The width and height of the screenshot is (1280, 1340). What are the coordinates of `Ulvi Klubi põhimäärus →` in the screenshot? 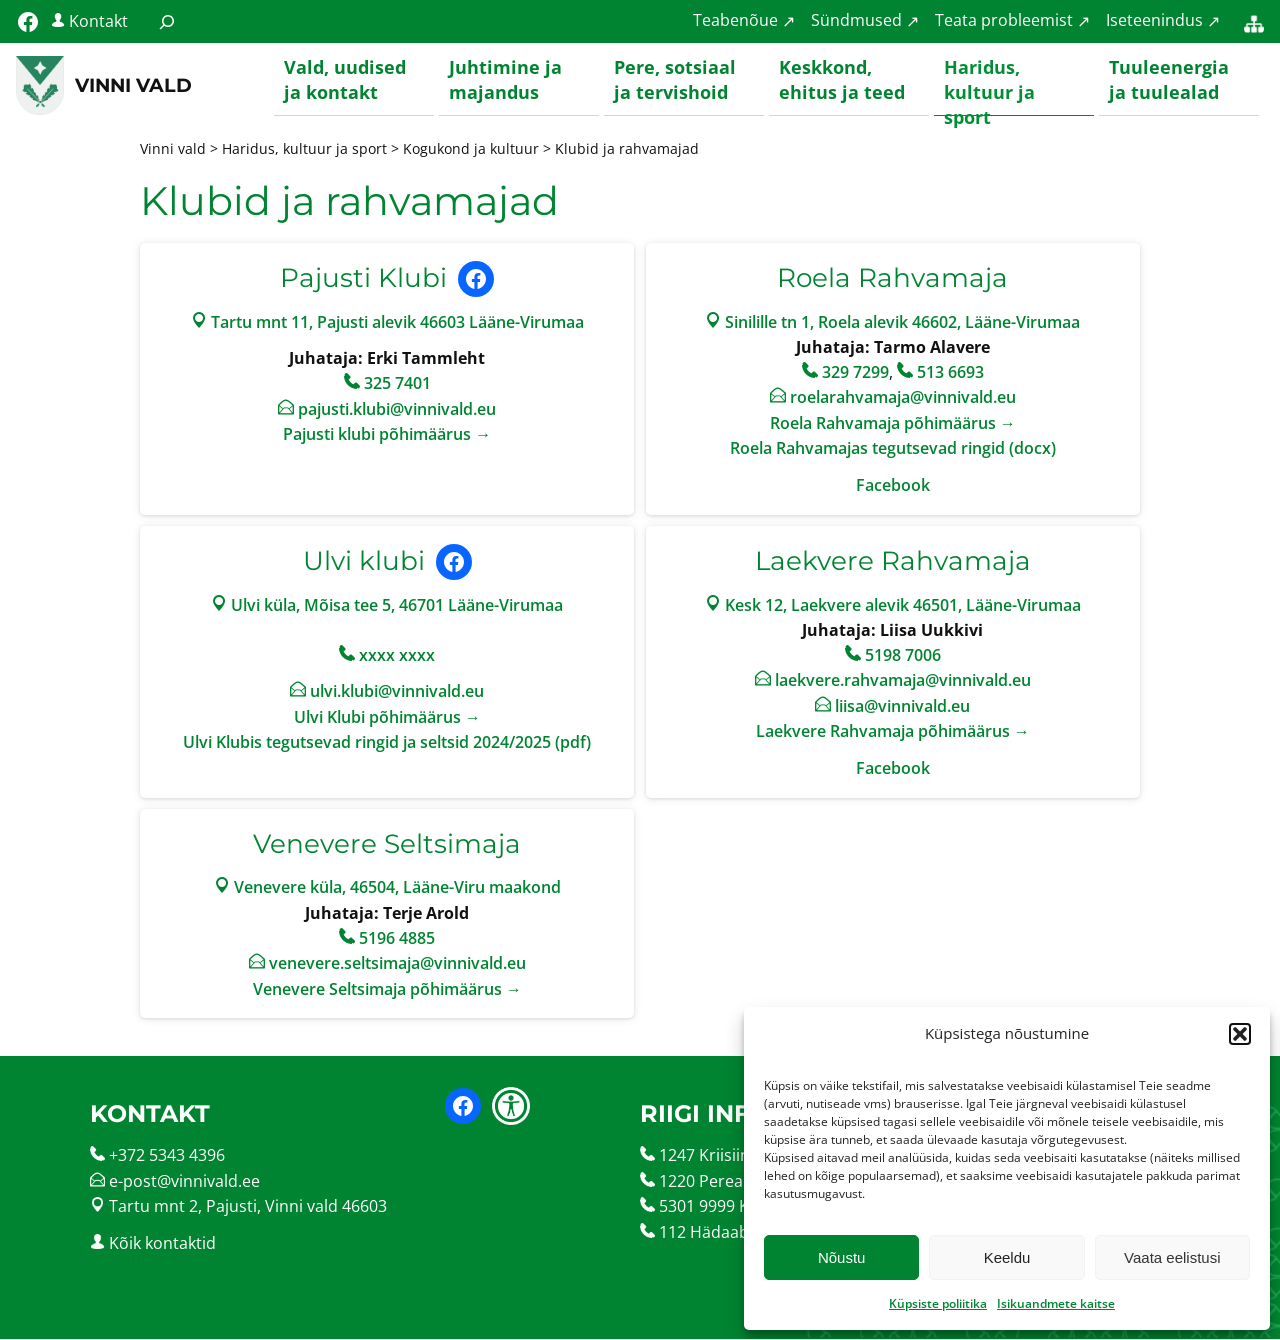 It's located at (387, 718).